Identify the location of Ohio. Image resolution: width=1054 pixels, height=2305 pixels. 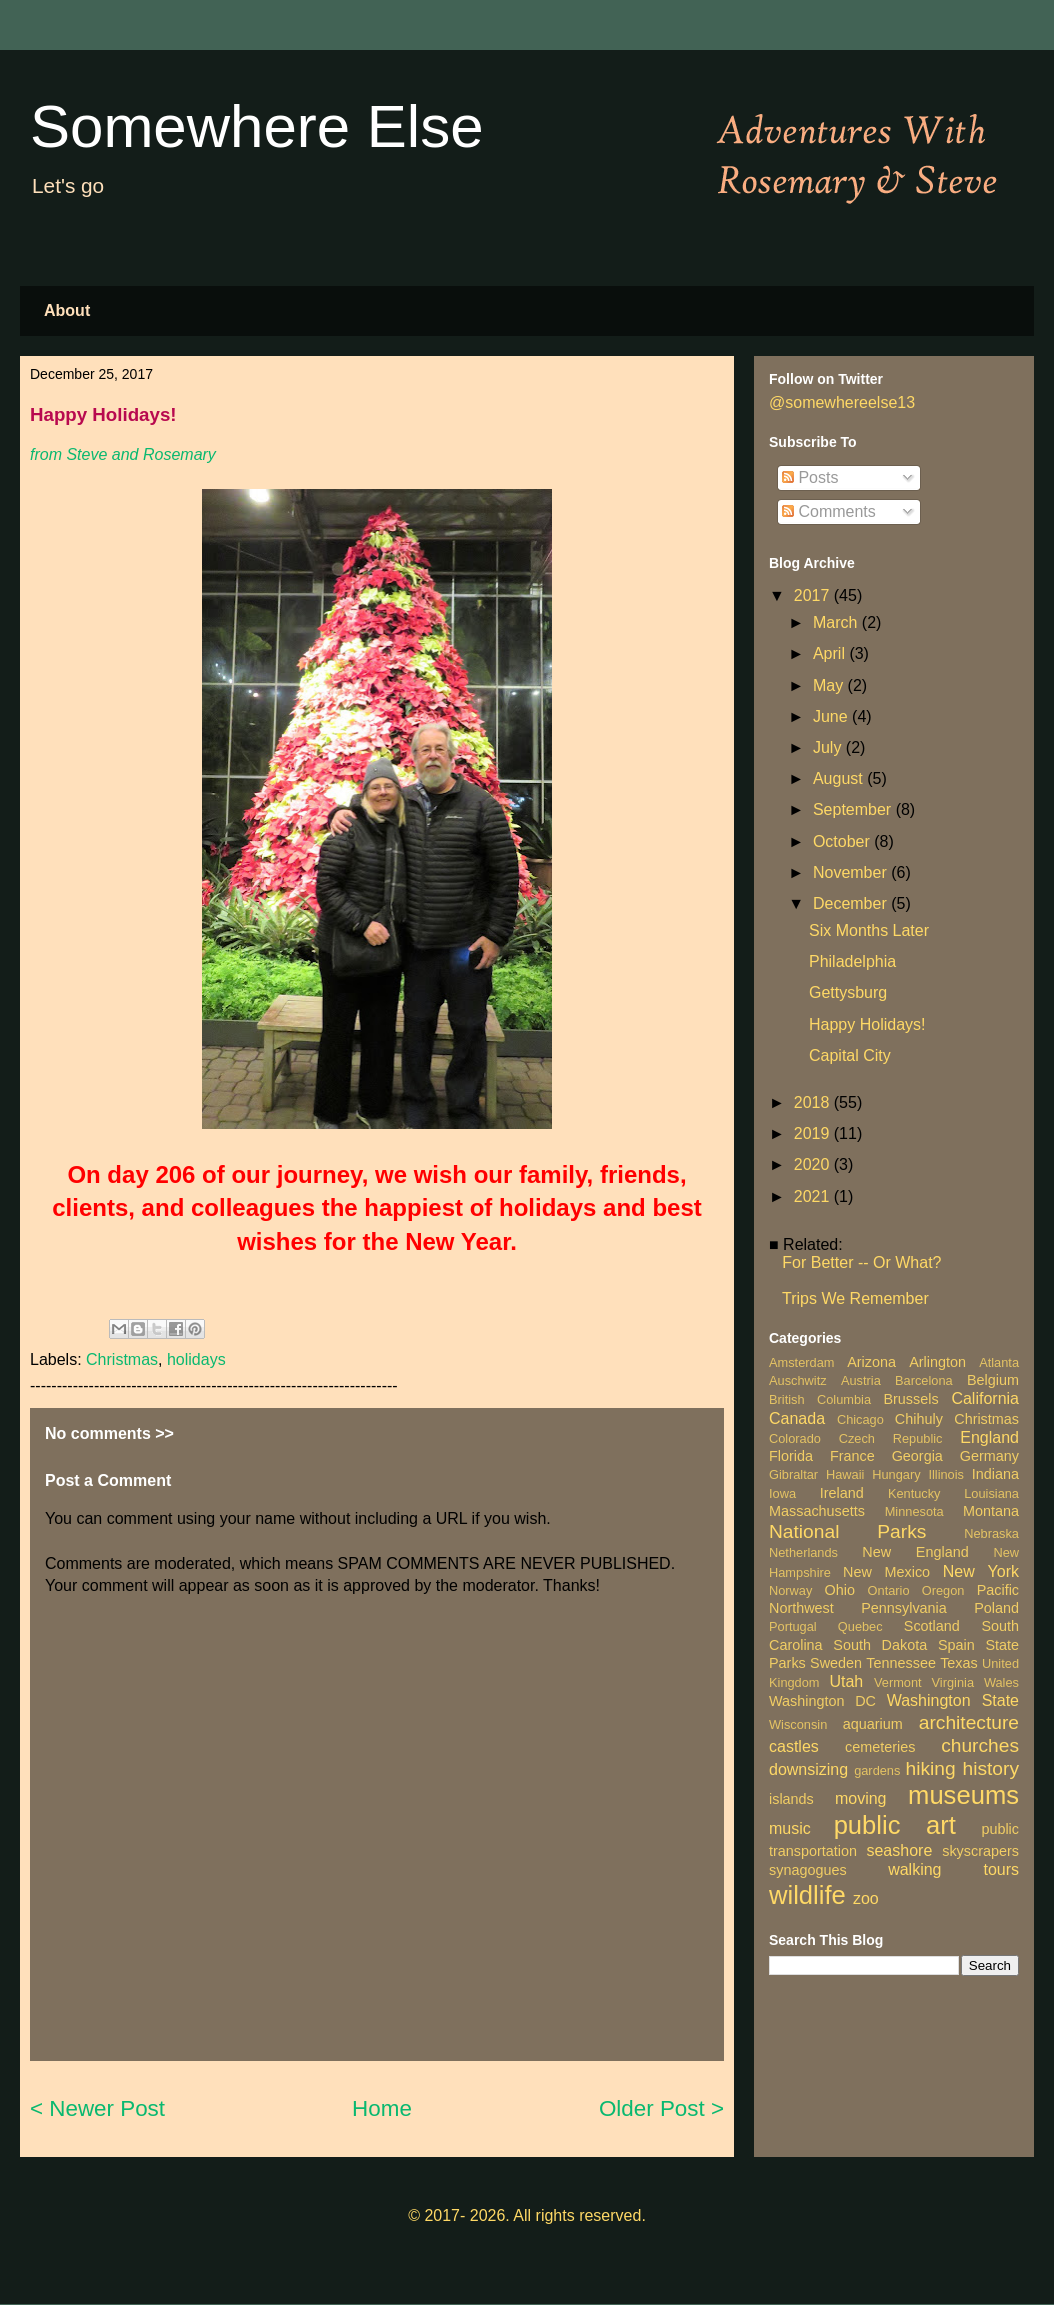
(840, 1590).